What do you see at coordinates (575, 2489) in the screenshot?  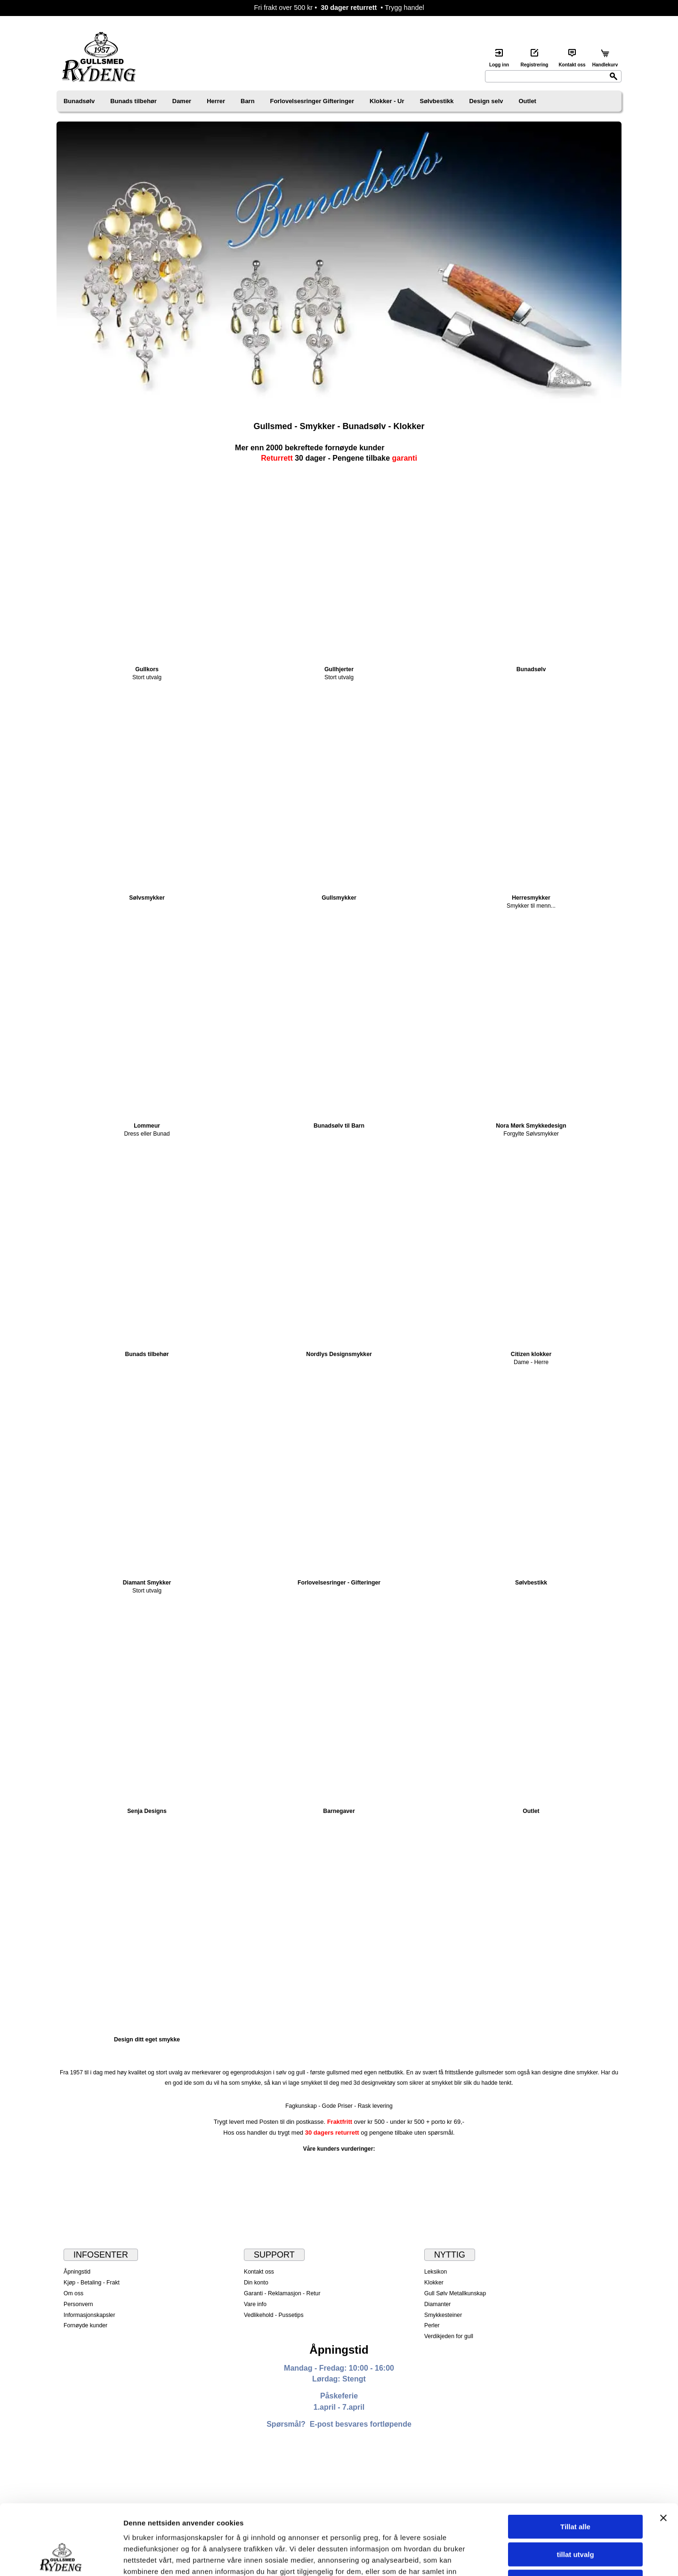 I see `tillat utvalg` at bounding box center [575, 2489].